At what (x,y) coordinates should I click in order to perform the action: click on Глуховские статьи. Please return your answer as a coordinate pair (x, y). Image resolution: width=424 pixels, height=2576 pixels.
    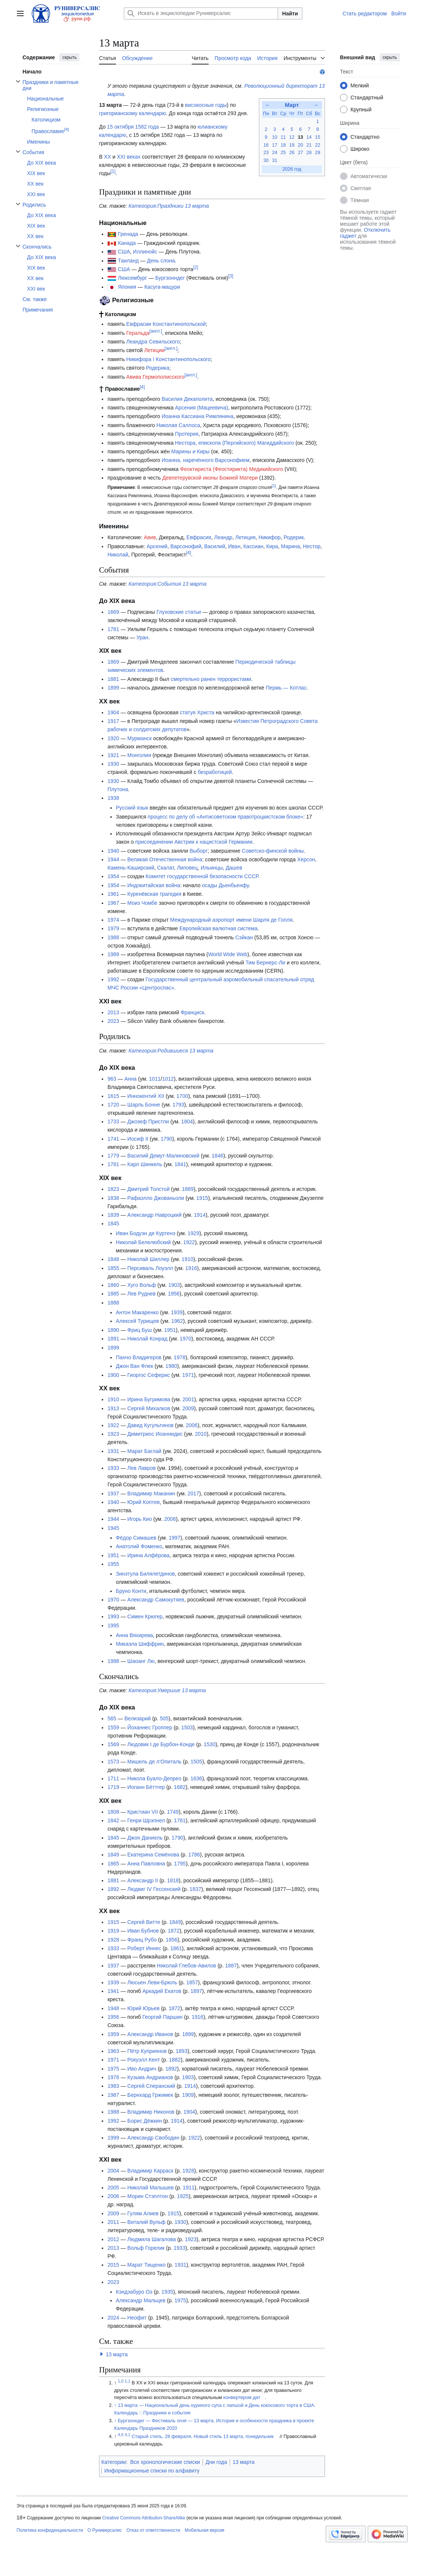
    Looking at the image, I should click on (178, 612).